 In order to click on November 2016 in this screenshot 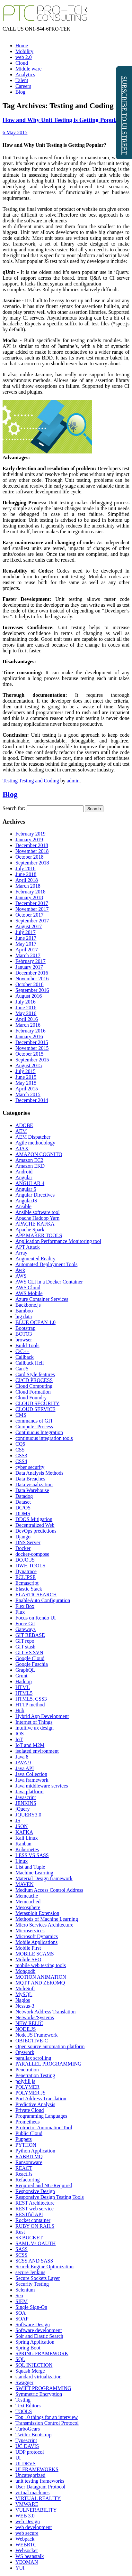, I will do `click(32, 978)`.